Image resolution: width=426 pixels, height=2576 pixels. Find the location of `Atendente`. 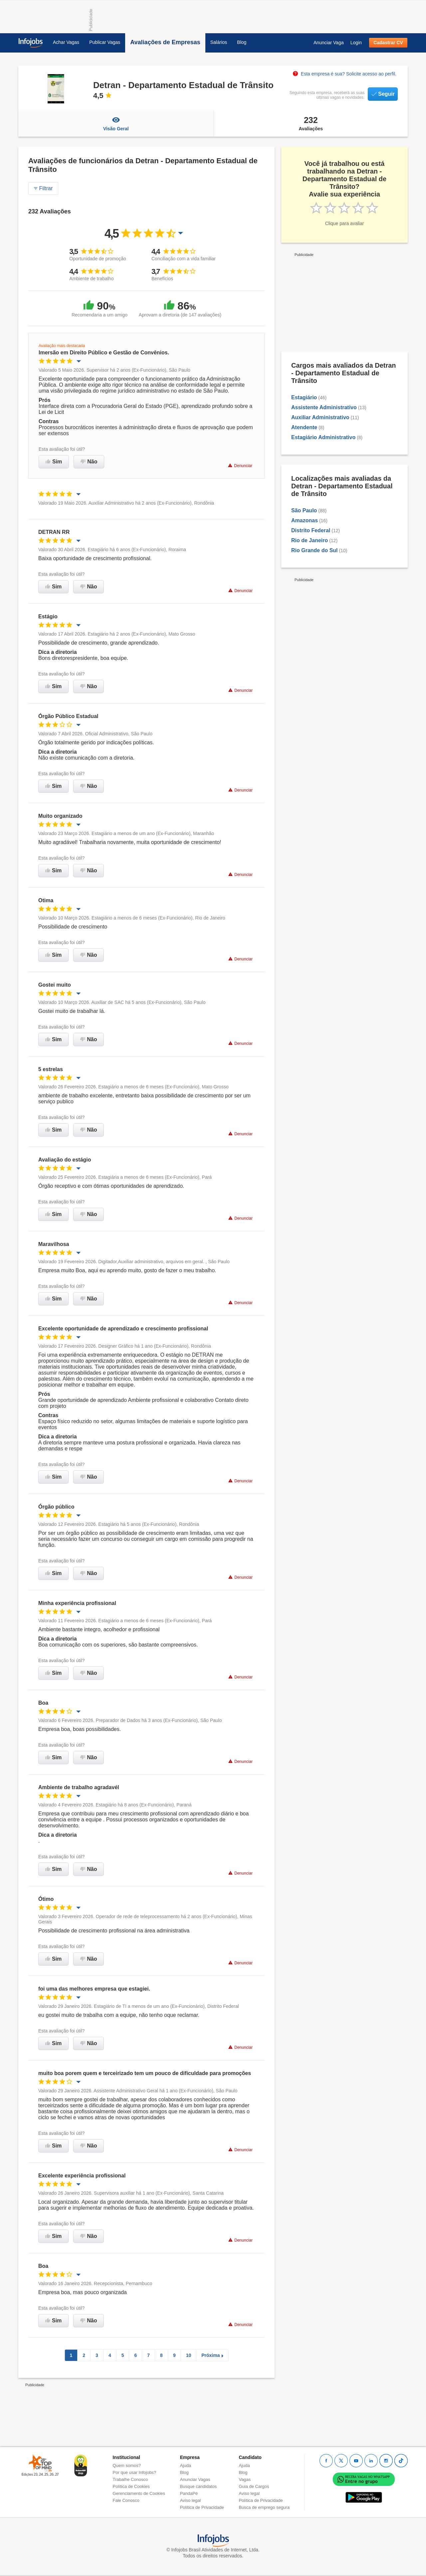

Atendente is located at coordinates (304, 427).